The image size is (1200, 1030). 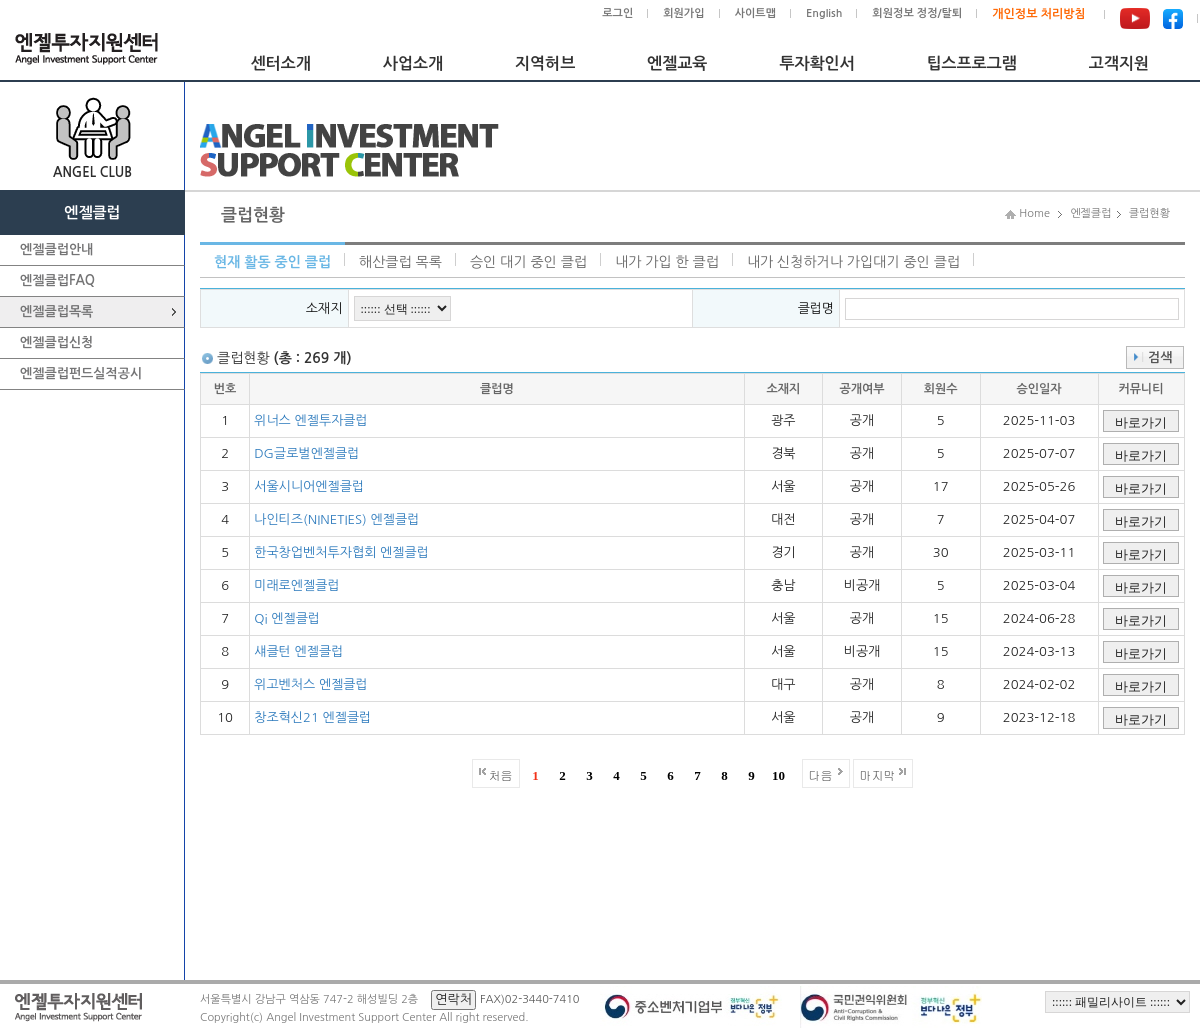 I want to click on 서울시니어엔젤클럽, so click(x=309, y=486).